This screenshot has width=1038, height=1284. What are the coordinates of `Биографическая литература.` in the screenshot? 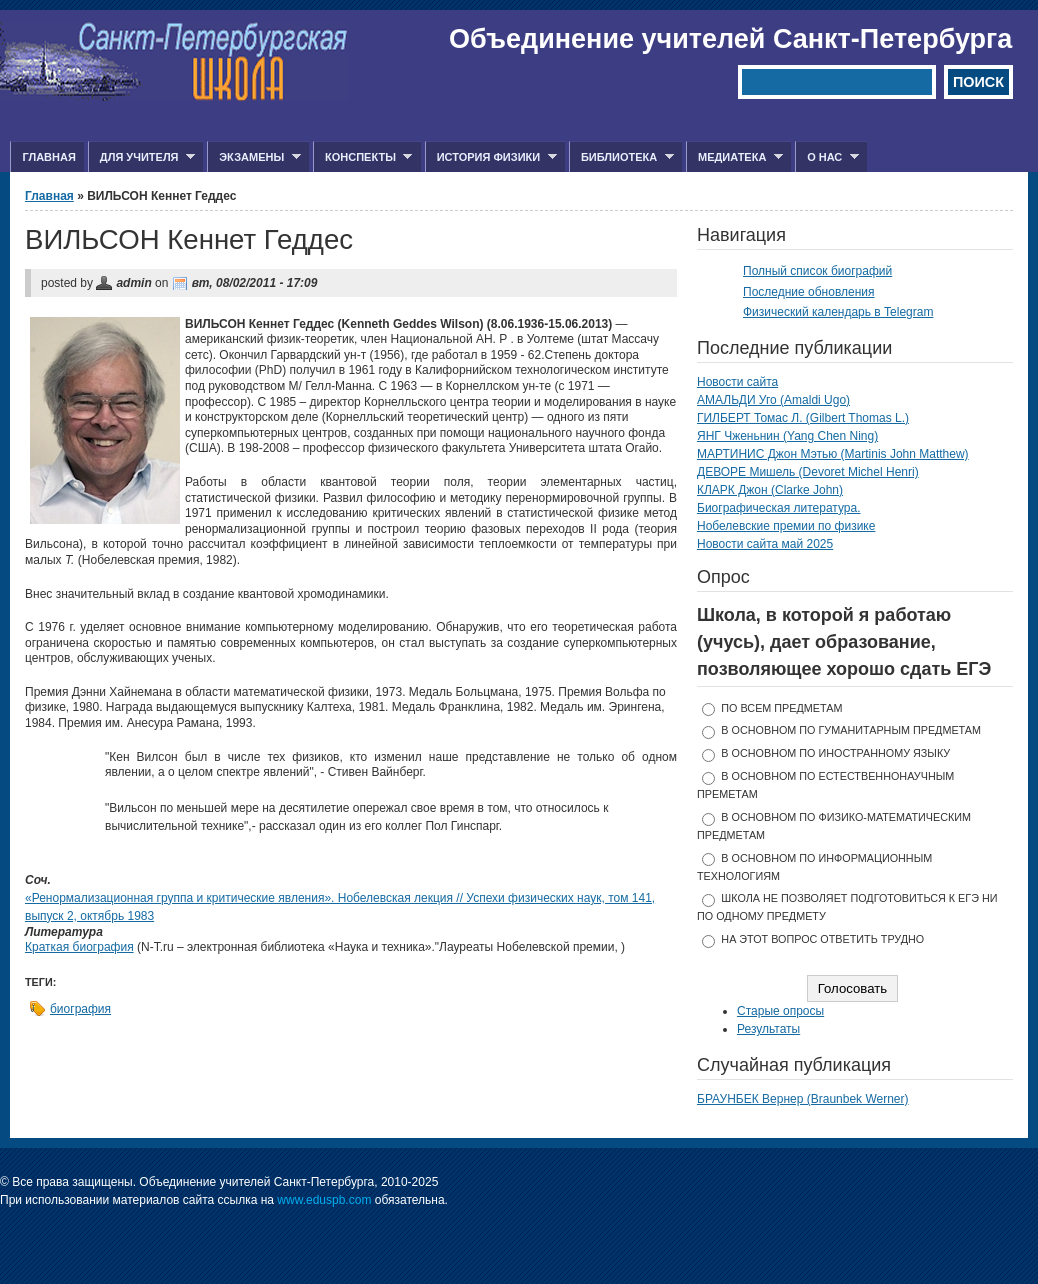 It's located at (779, 508).